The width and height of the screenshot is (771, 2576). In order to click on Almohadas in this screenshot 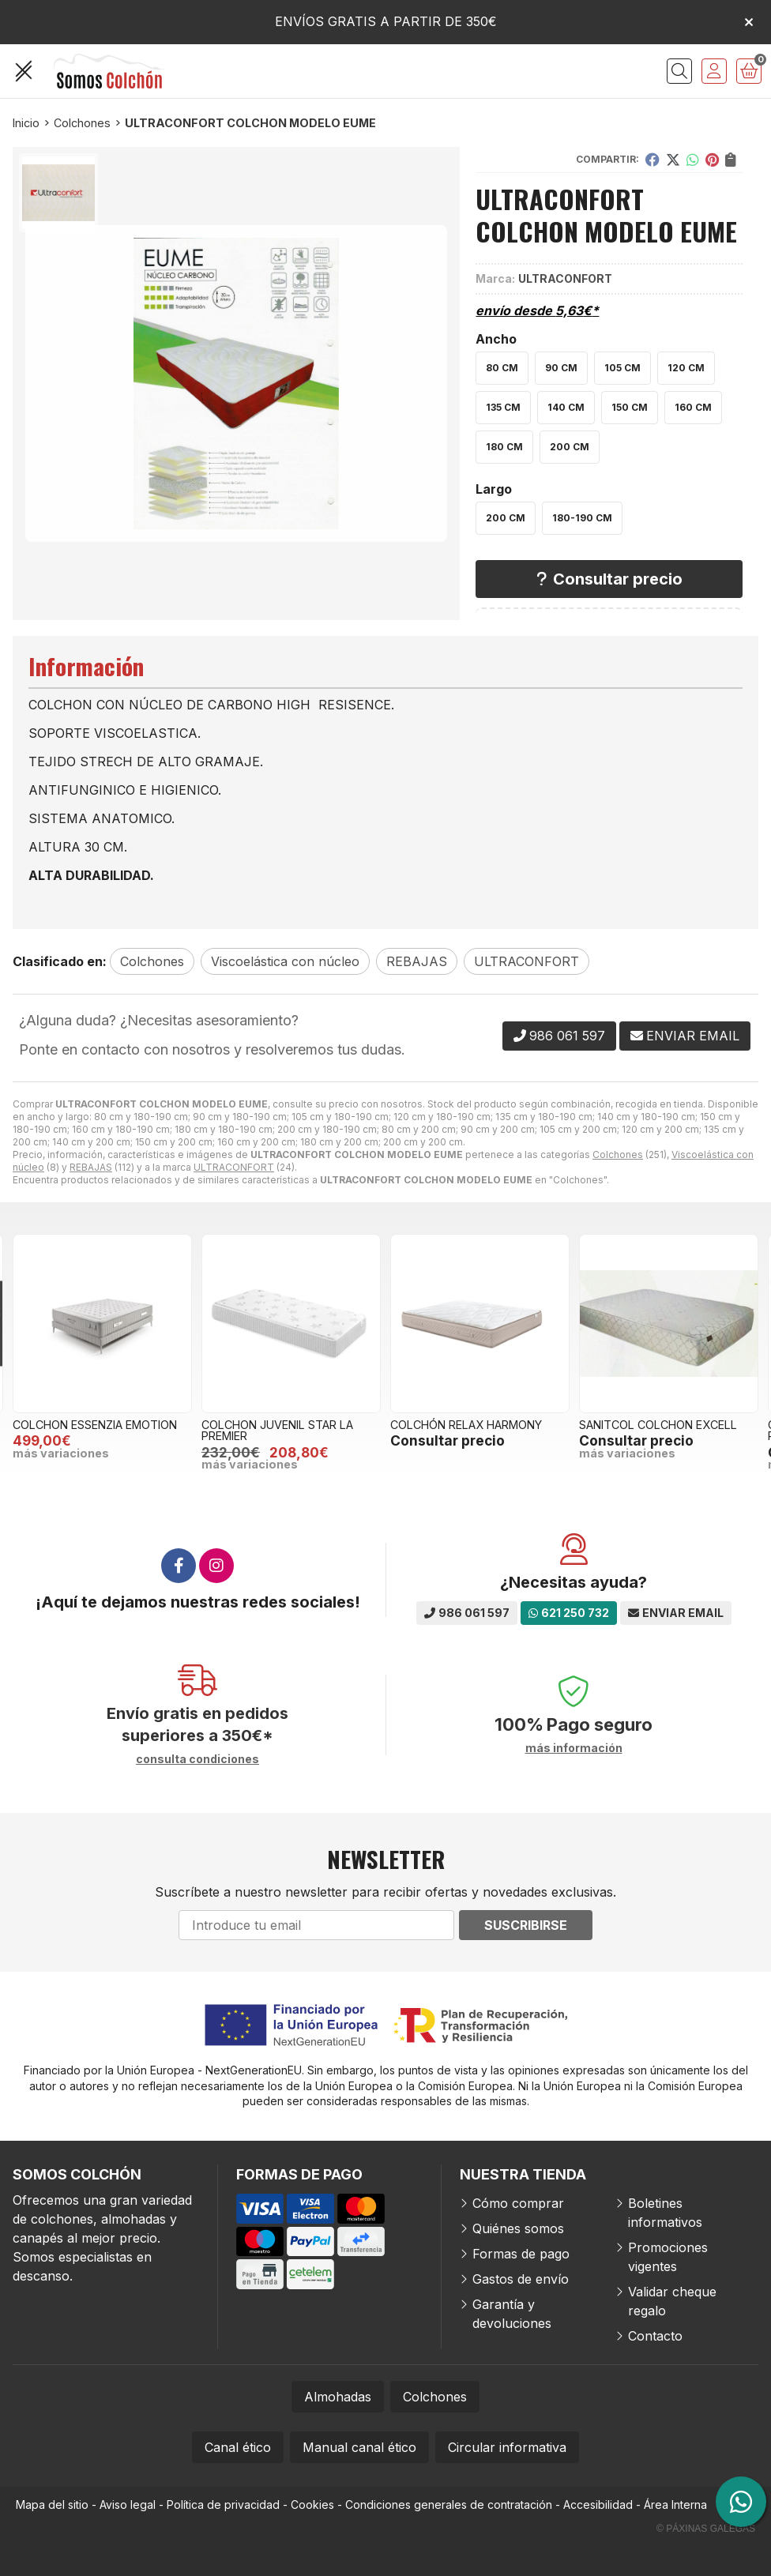, I will do `click(337, 2397)`.